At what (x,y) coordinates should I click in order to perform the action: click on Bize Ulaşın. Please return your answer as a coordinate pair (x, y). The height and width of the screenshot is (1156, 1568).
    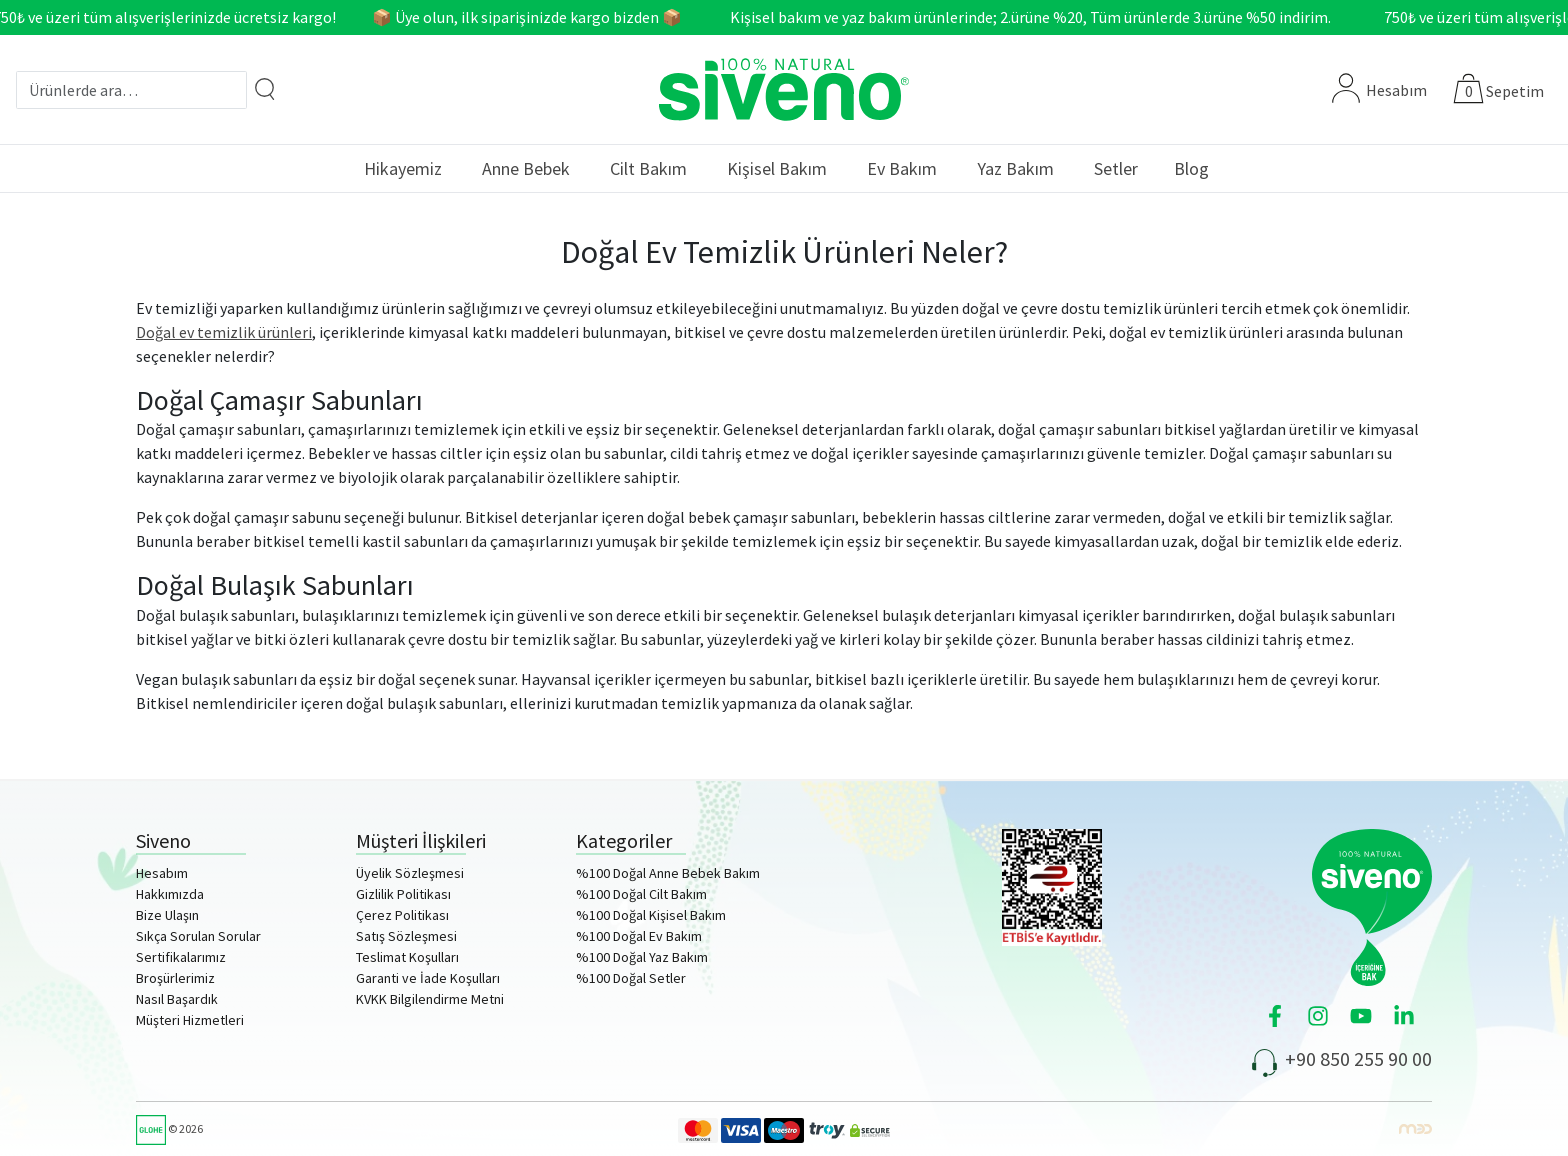
    Looking at the image, I should click on (167, 915).